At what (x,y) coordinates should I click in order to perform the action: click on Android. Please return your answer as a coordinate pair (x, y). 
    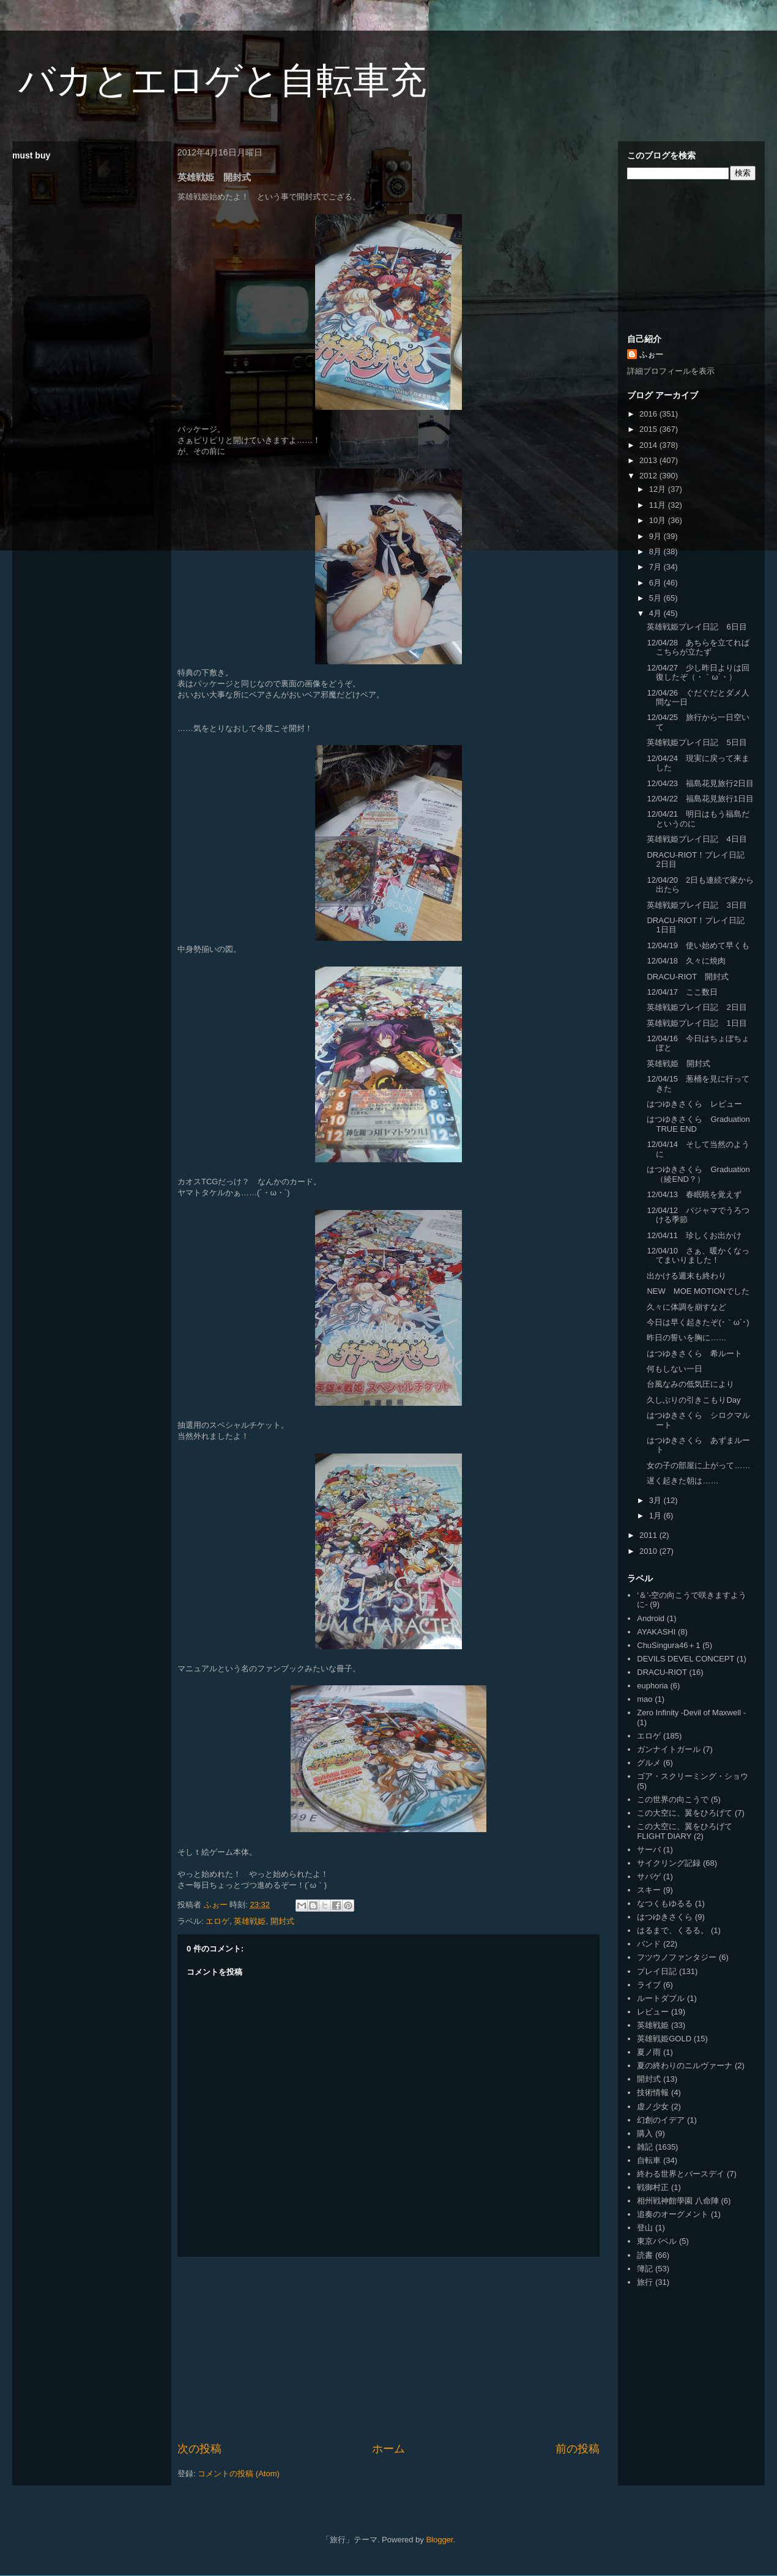
    Looking at the image, I should click on (650, 1618).